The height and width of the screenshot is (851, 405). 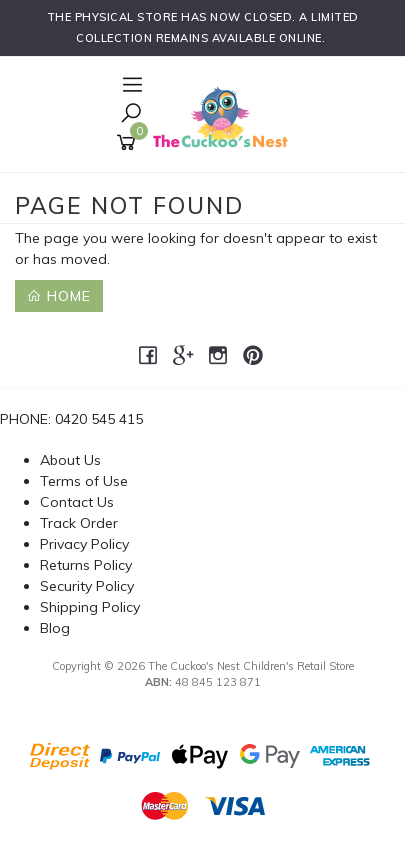 What do you see at coordinates (55, 628) in the screenshot?
I see `Blog` at bounding box center [55, 628].